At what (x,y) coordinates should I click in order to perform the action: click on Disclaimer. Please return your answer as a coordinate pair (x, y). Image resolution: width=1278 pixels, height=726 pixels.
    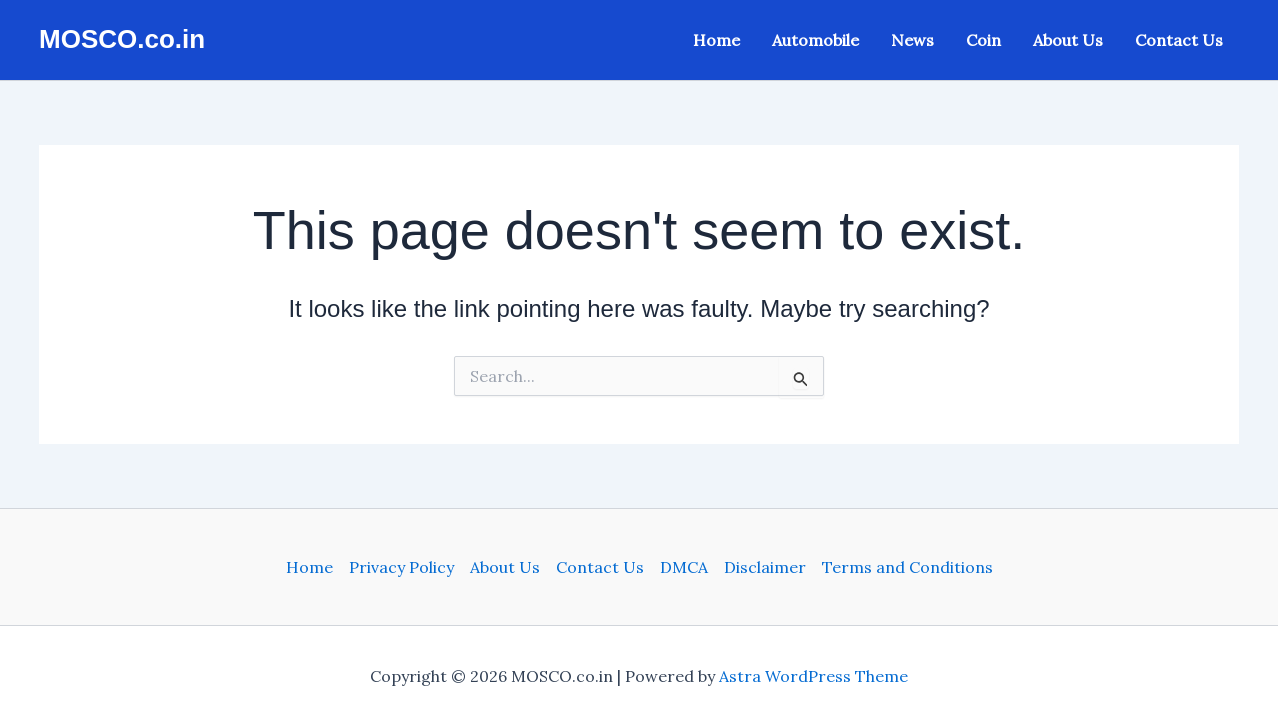
    Looking at the image, I should click on (765, 567).